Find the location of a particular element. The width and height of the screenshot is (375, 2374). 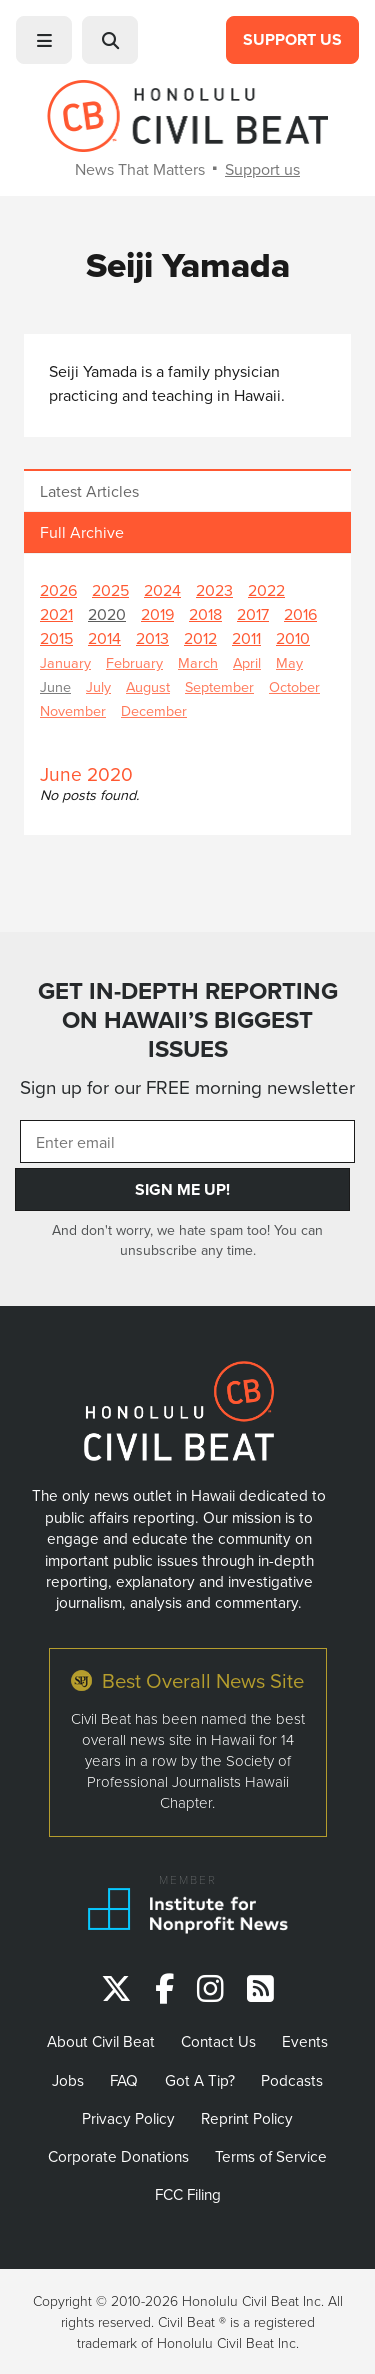

2010 is located at coordinates (293, 638).